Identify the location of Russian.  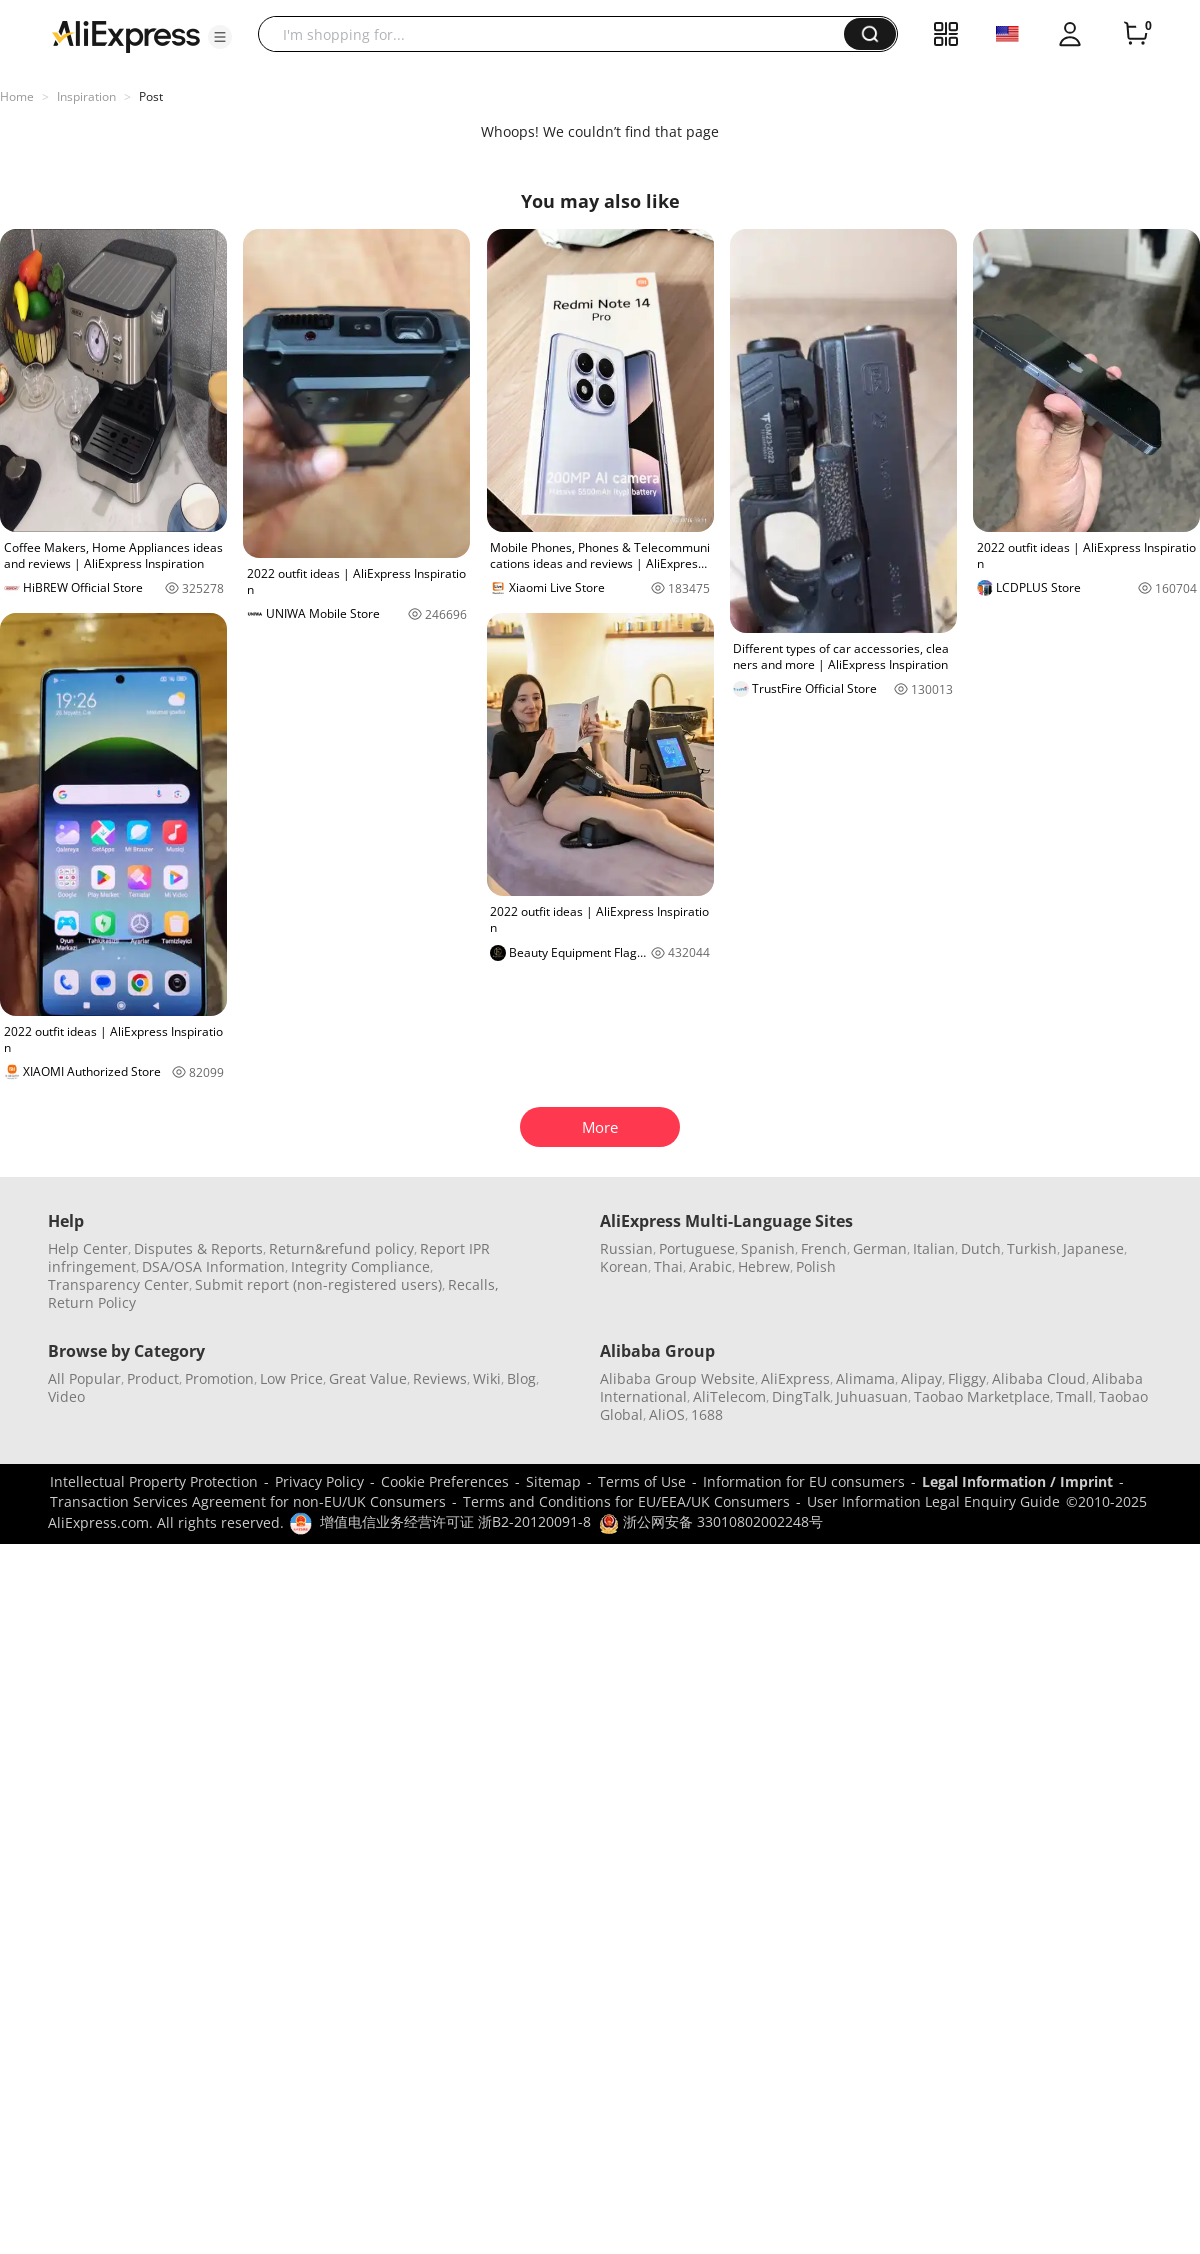
(626, 1248).